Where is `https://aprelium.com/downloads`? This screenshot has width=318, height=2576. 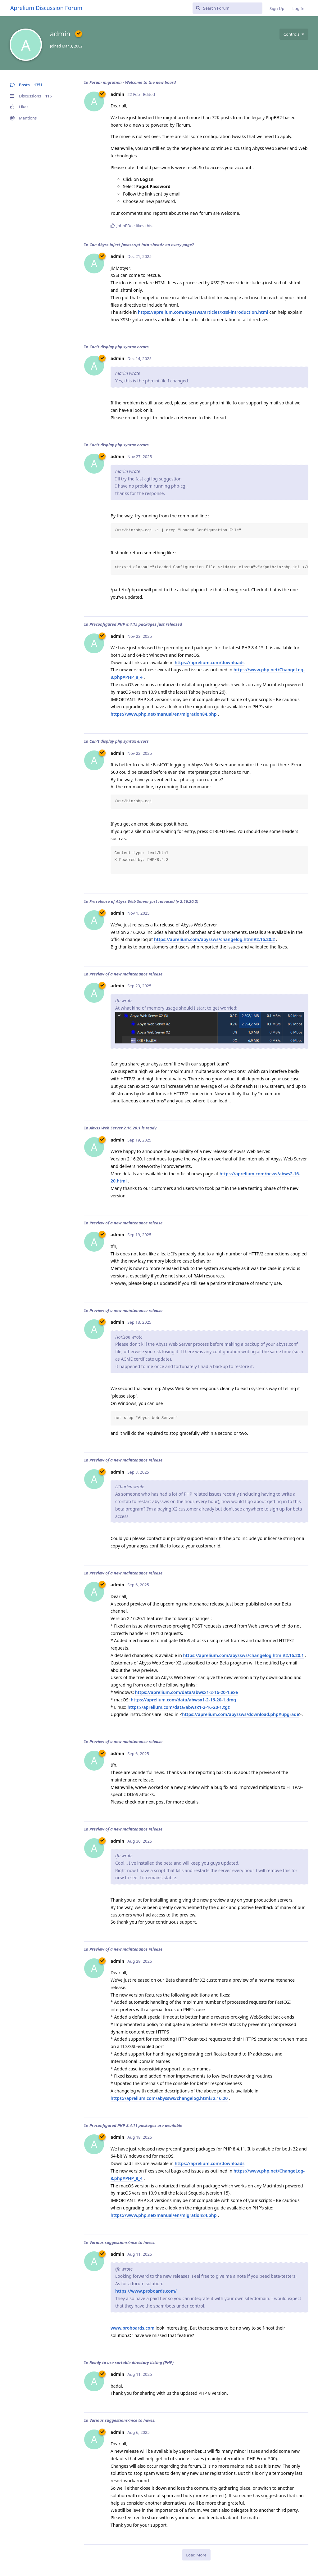 https://aprelium.com/downloads is located at coordinates (209, 662).